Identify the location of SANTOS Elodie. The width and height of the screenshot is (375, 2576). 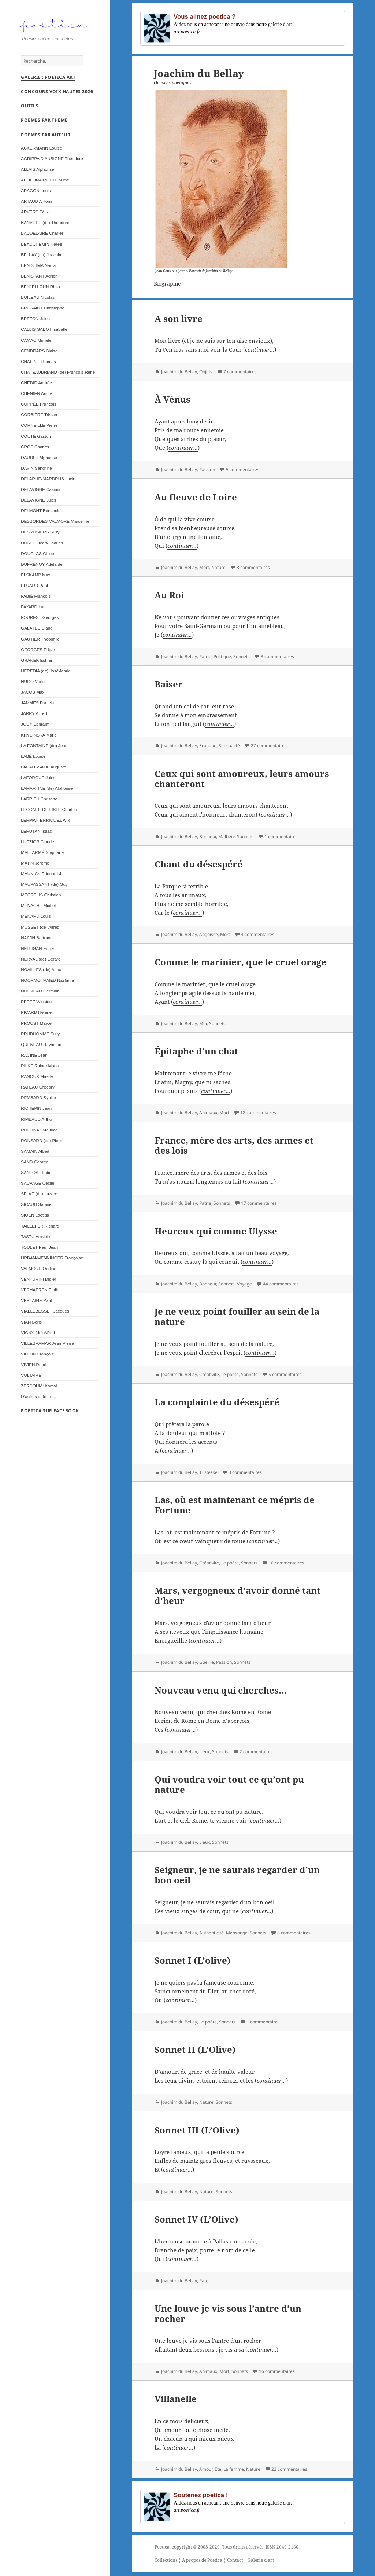
(36, 1175).